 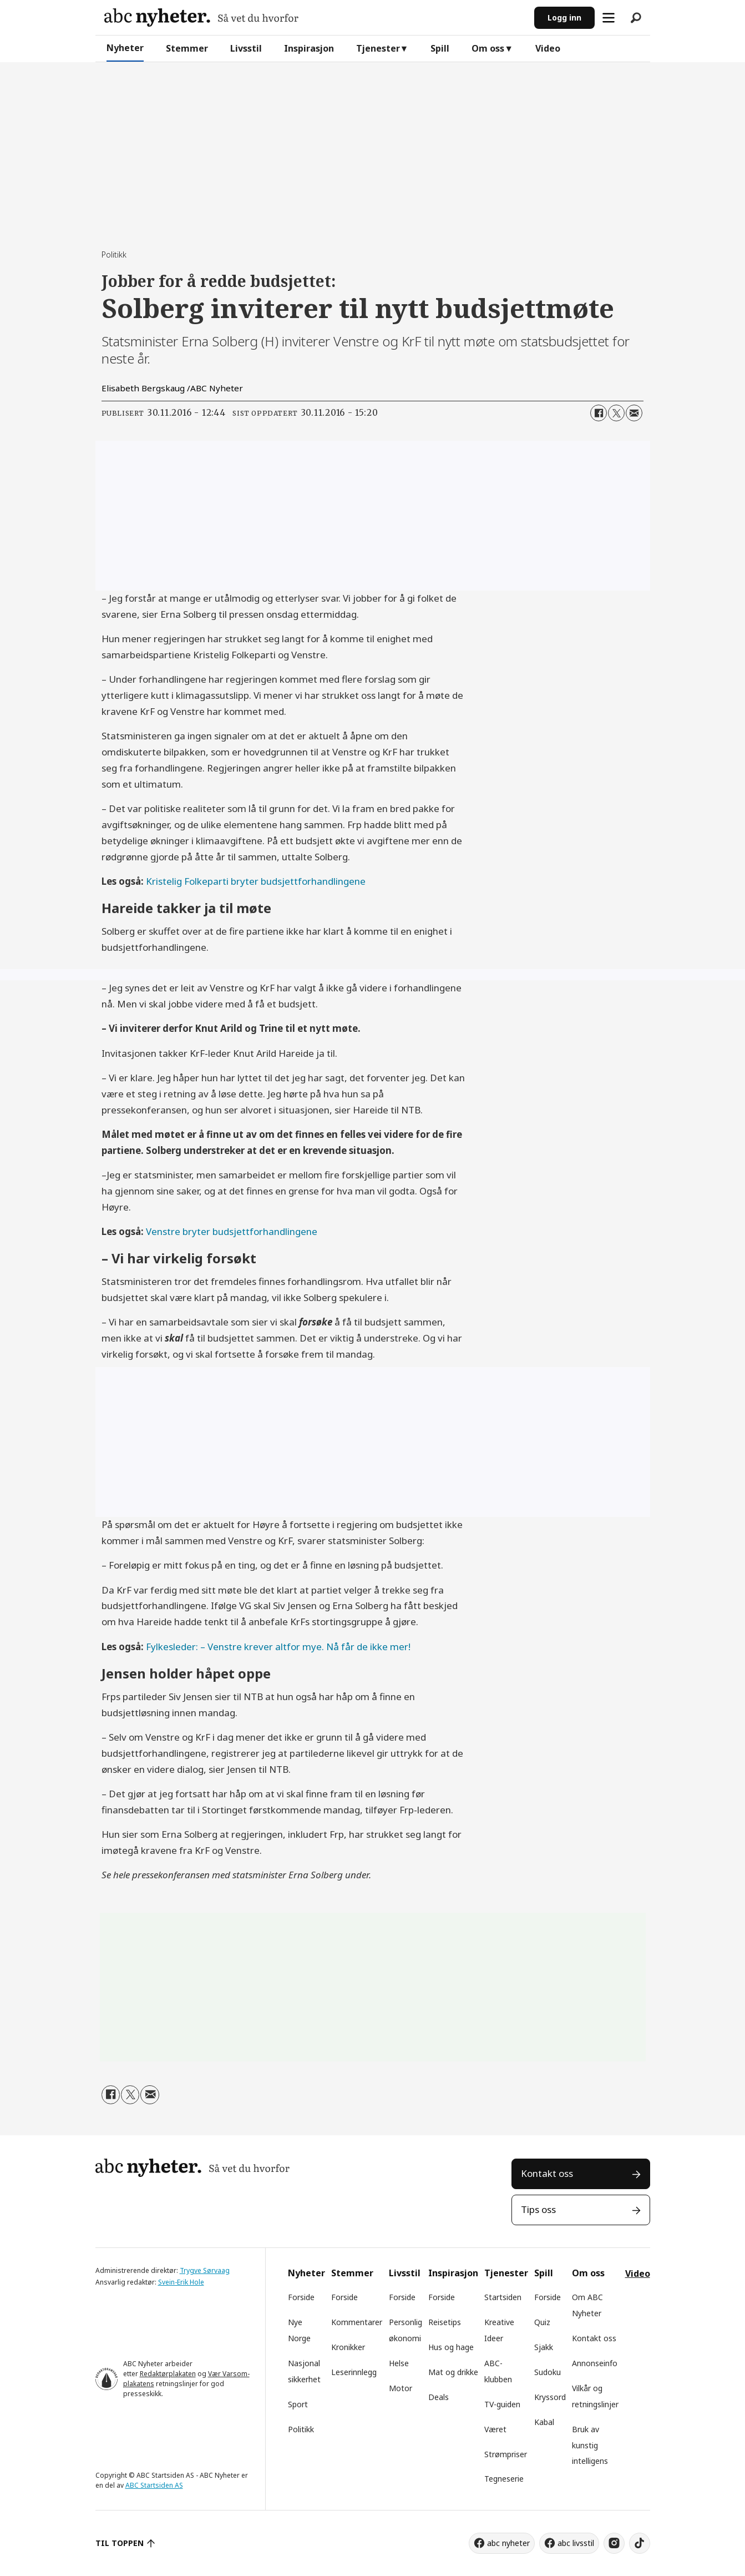 I want to click on Inspirasjon, so click(x=309, y=48).